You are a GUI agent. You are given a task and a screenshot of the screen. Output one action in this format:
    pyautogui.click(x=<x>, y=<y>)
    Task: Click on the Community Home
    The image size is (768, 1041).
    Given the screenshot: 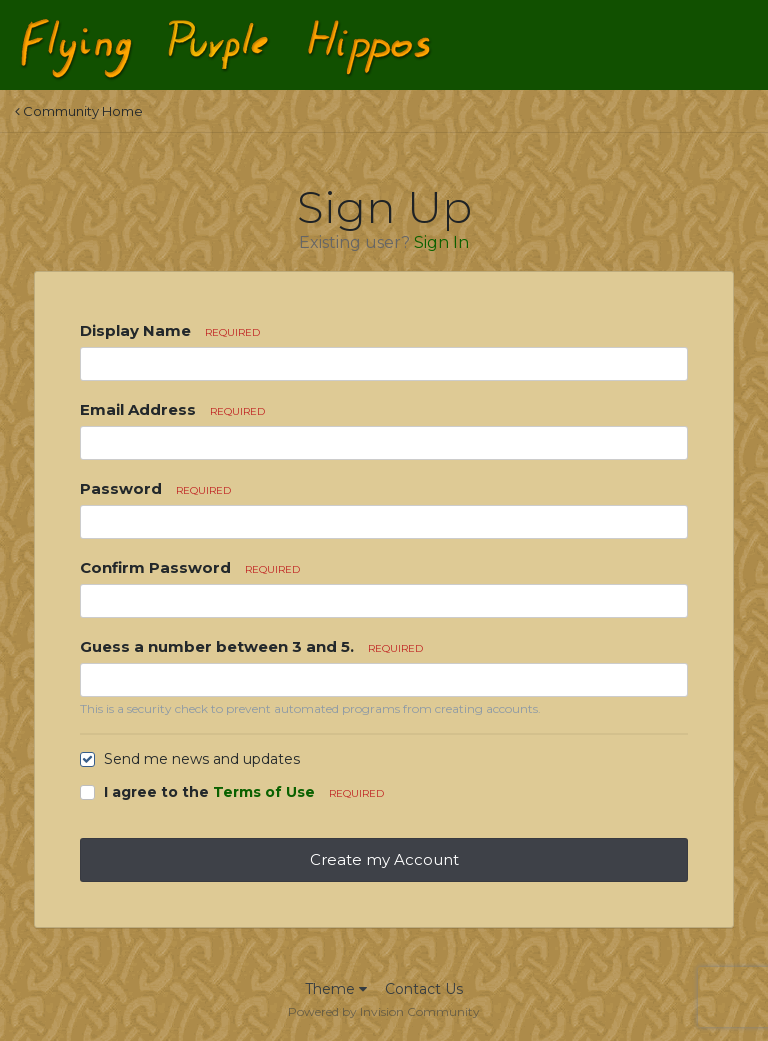 What is the action you would take?
    pyautogui.click(x=79, y=111)
    